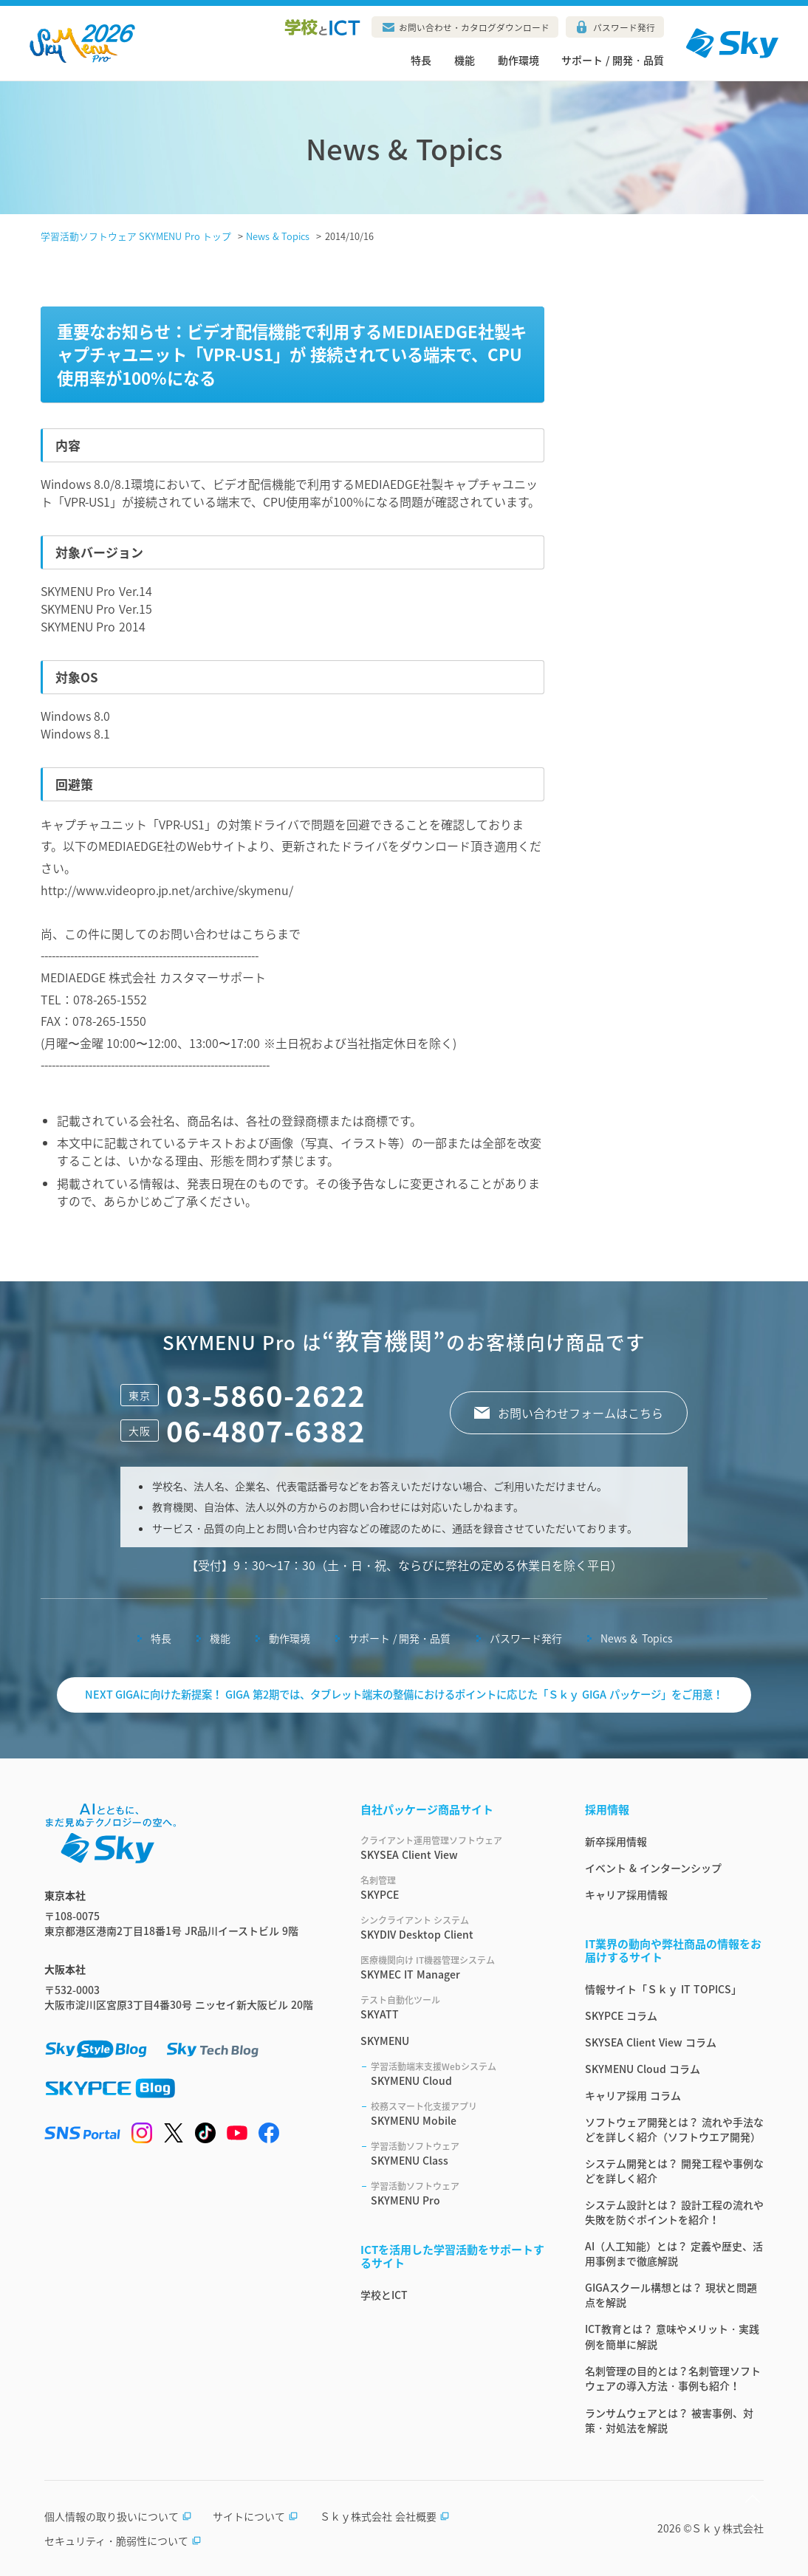 Image resolution: width=808 pixels, height=2576 pixels. I want to click on SKYMENU Mobile, so click(460, 2114).